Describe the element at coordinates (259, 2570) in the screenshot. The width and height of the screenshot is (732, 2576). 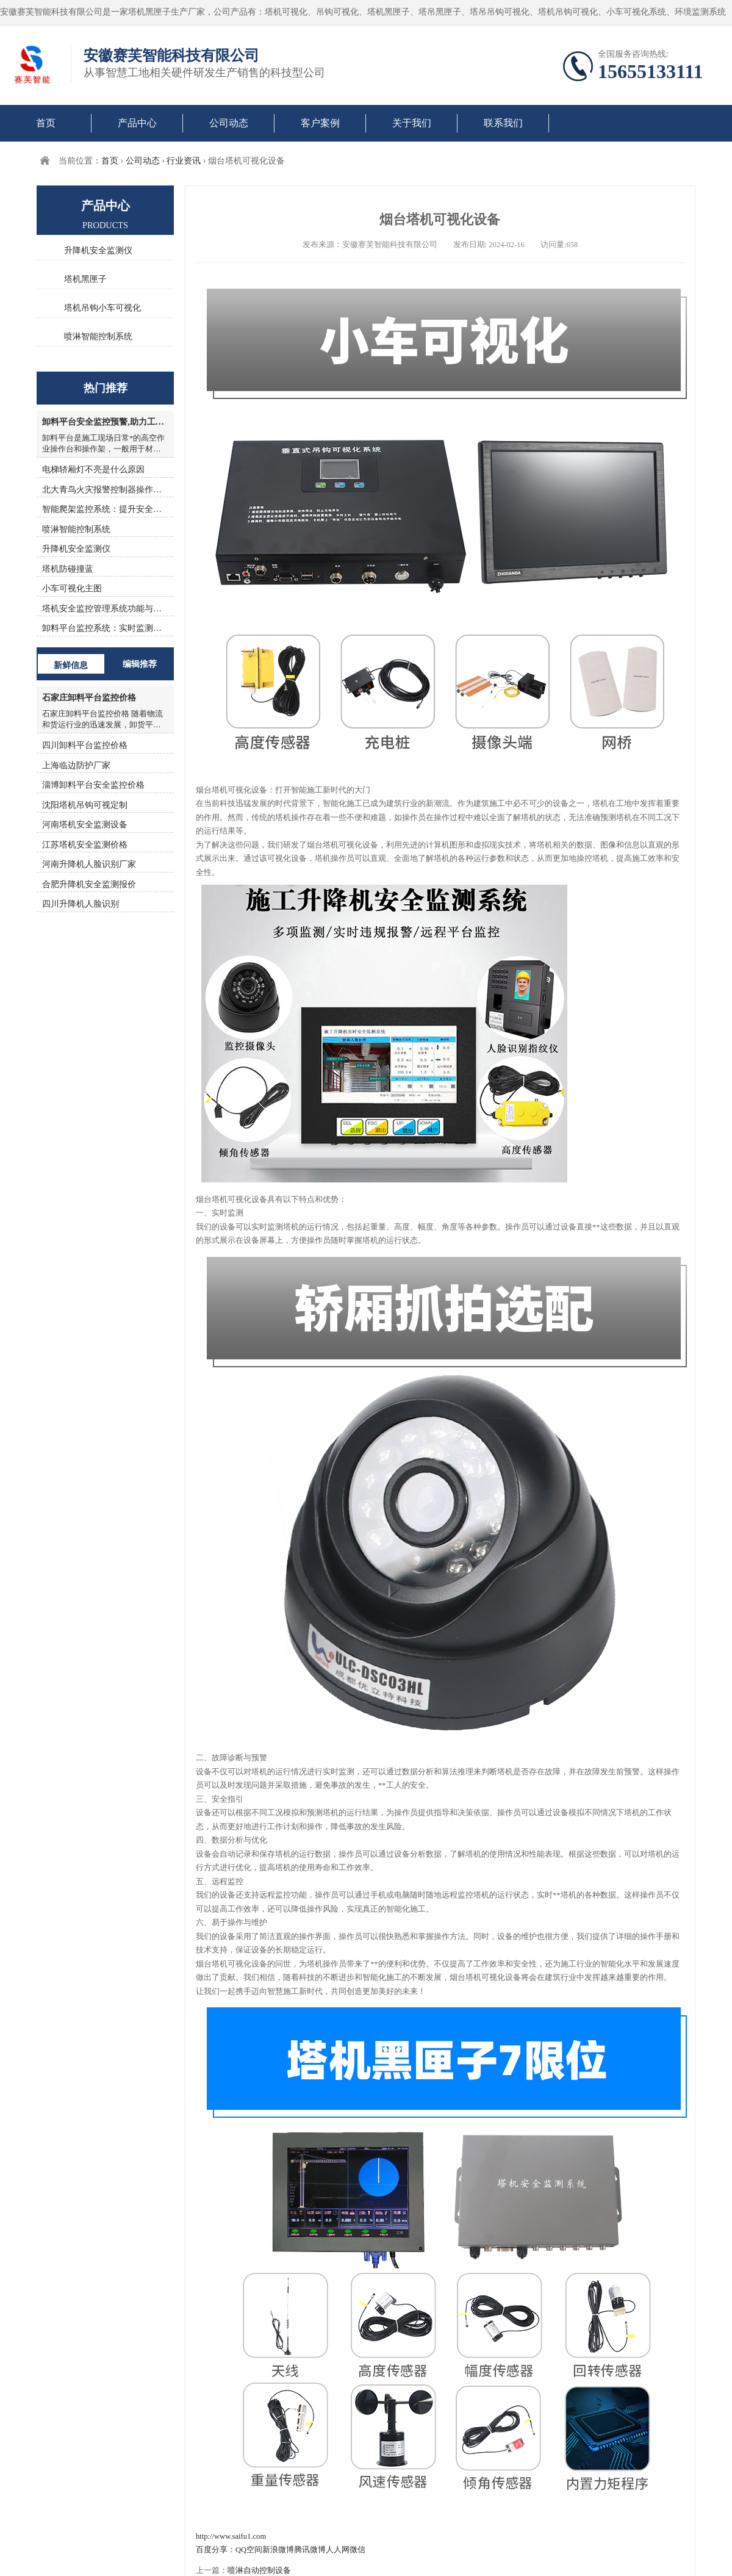
I see `喷淋自动控制设备` at that location.